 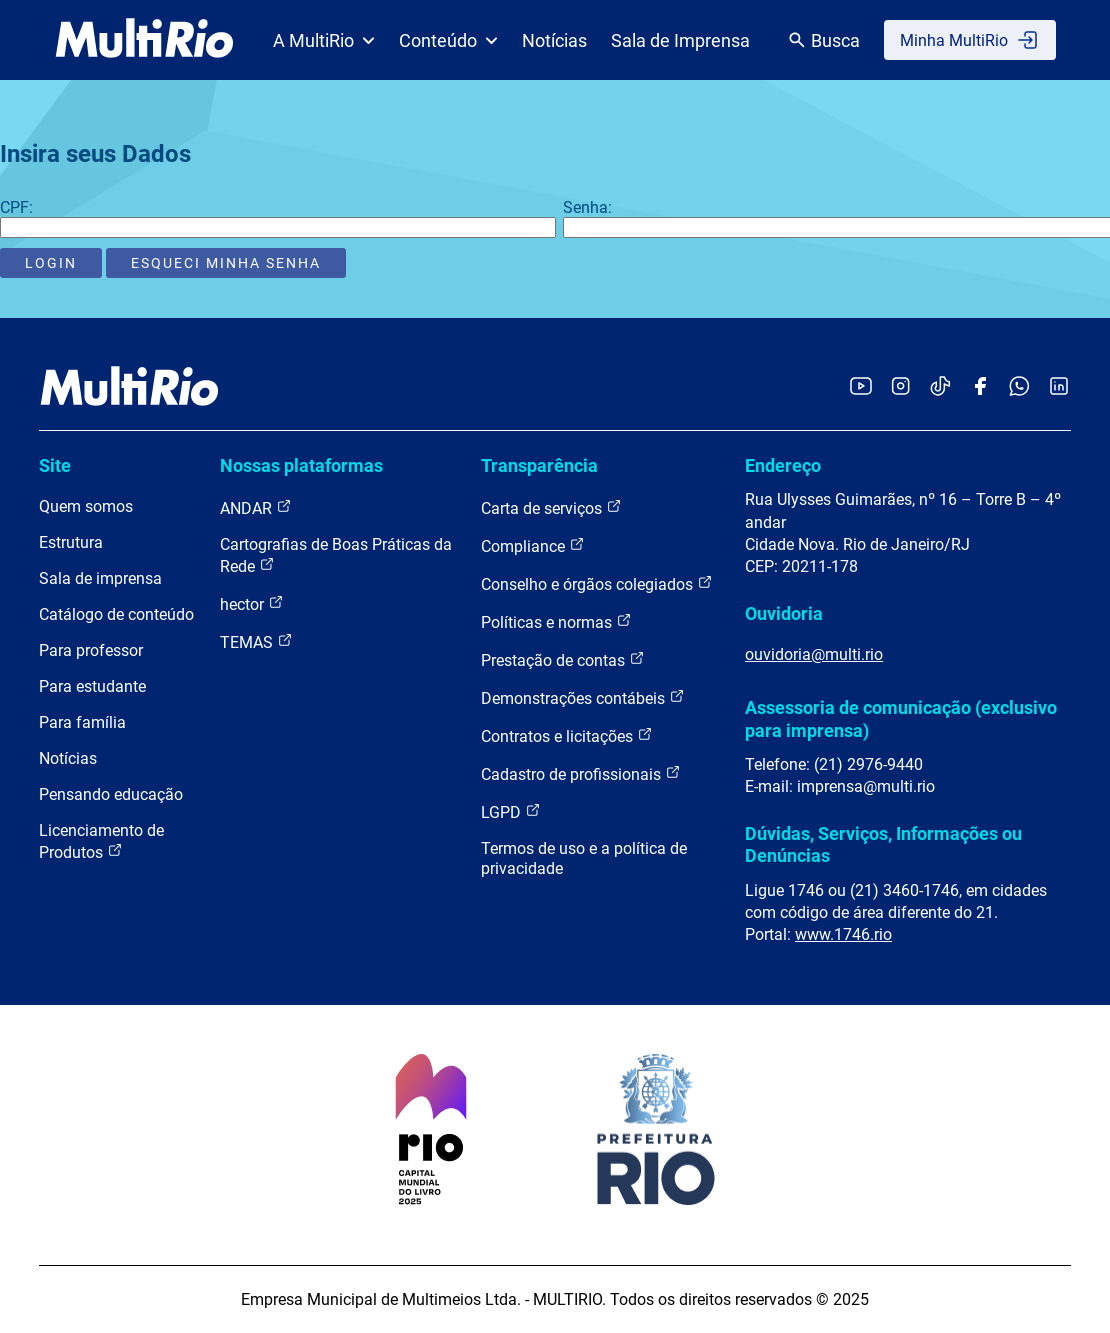 I want to click on Termos de uso e a política de privacidade, so click(x=584, y=858).